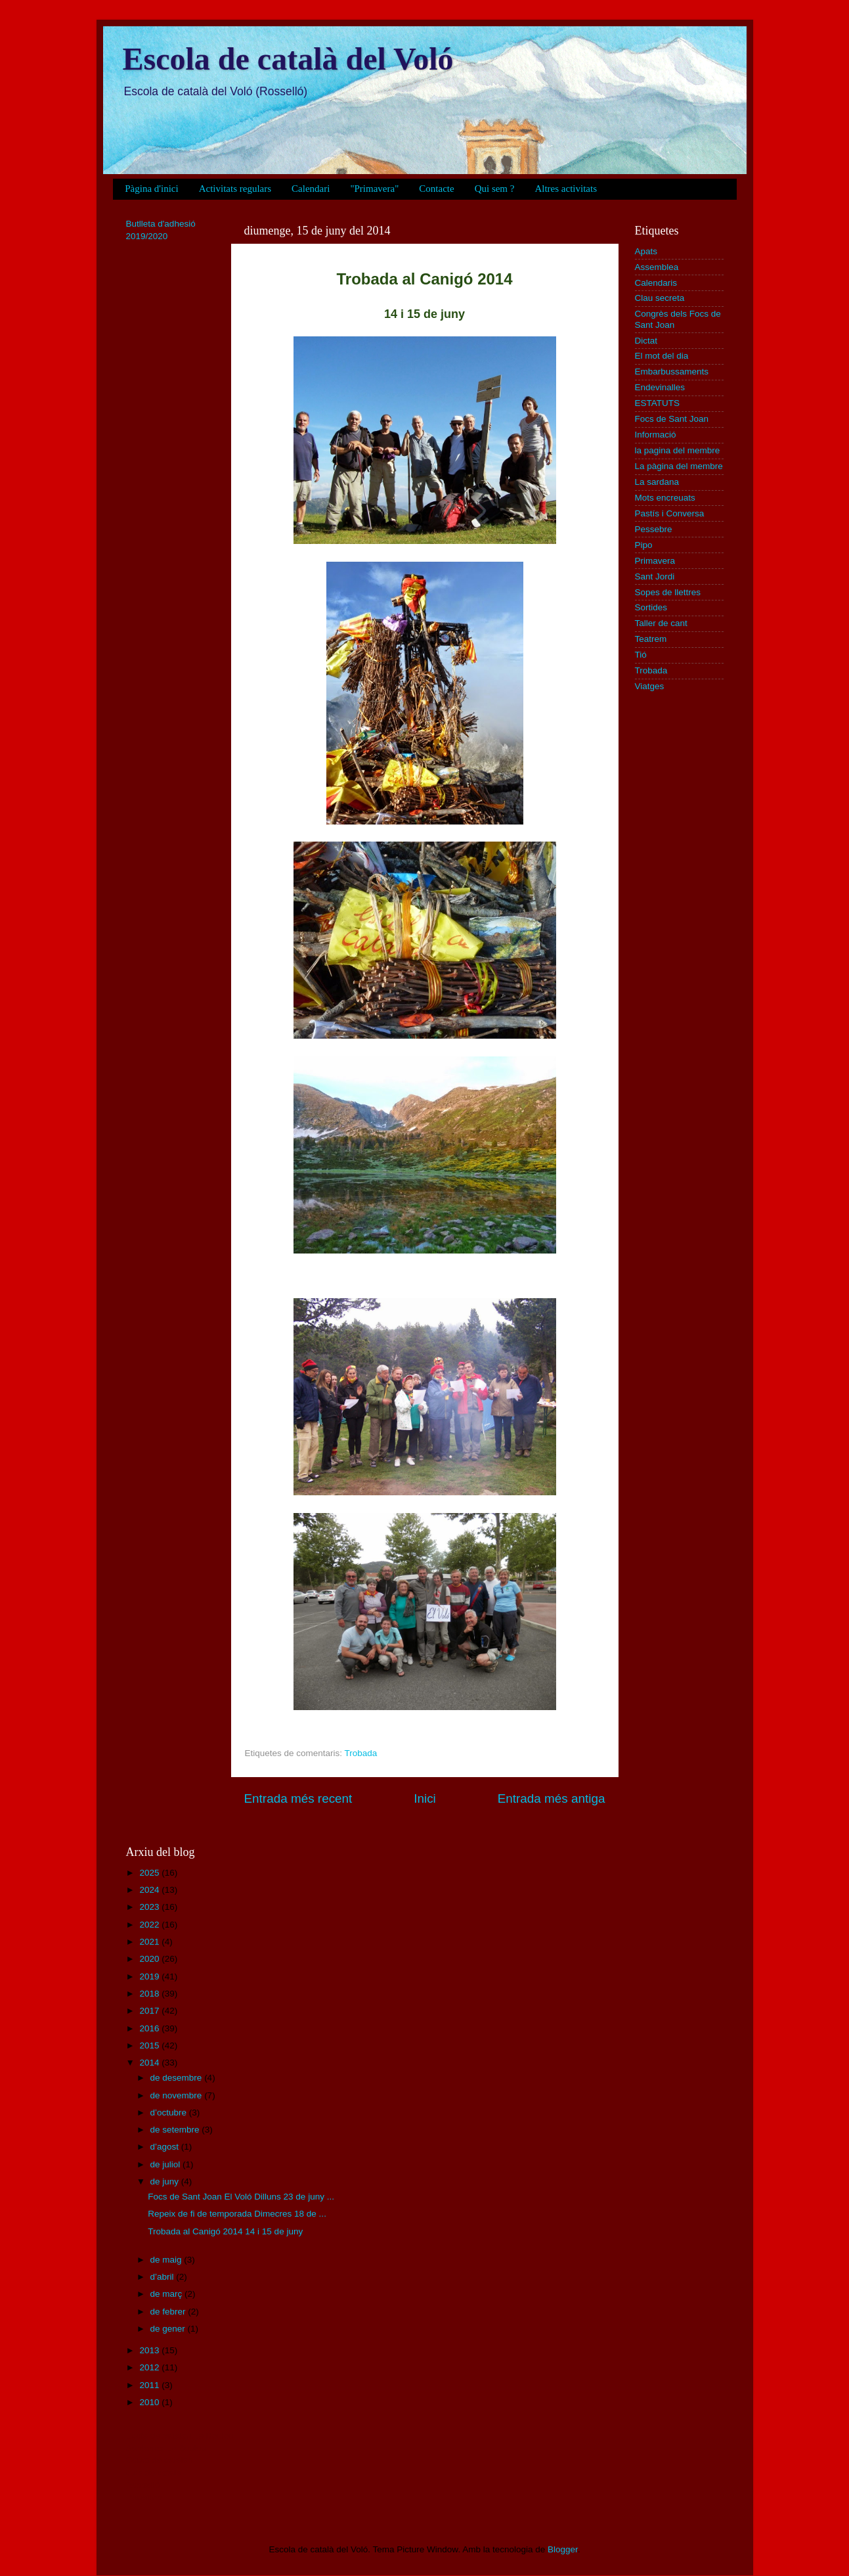 The image size is (849, 2576). What do you see at coordinates (169, 2311) in the screenshot?
I see `de febrer` at bounding box center [169, 2311].